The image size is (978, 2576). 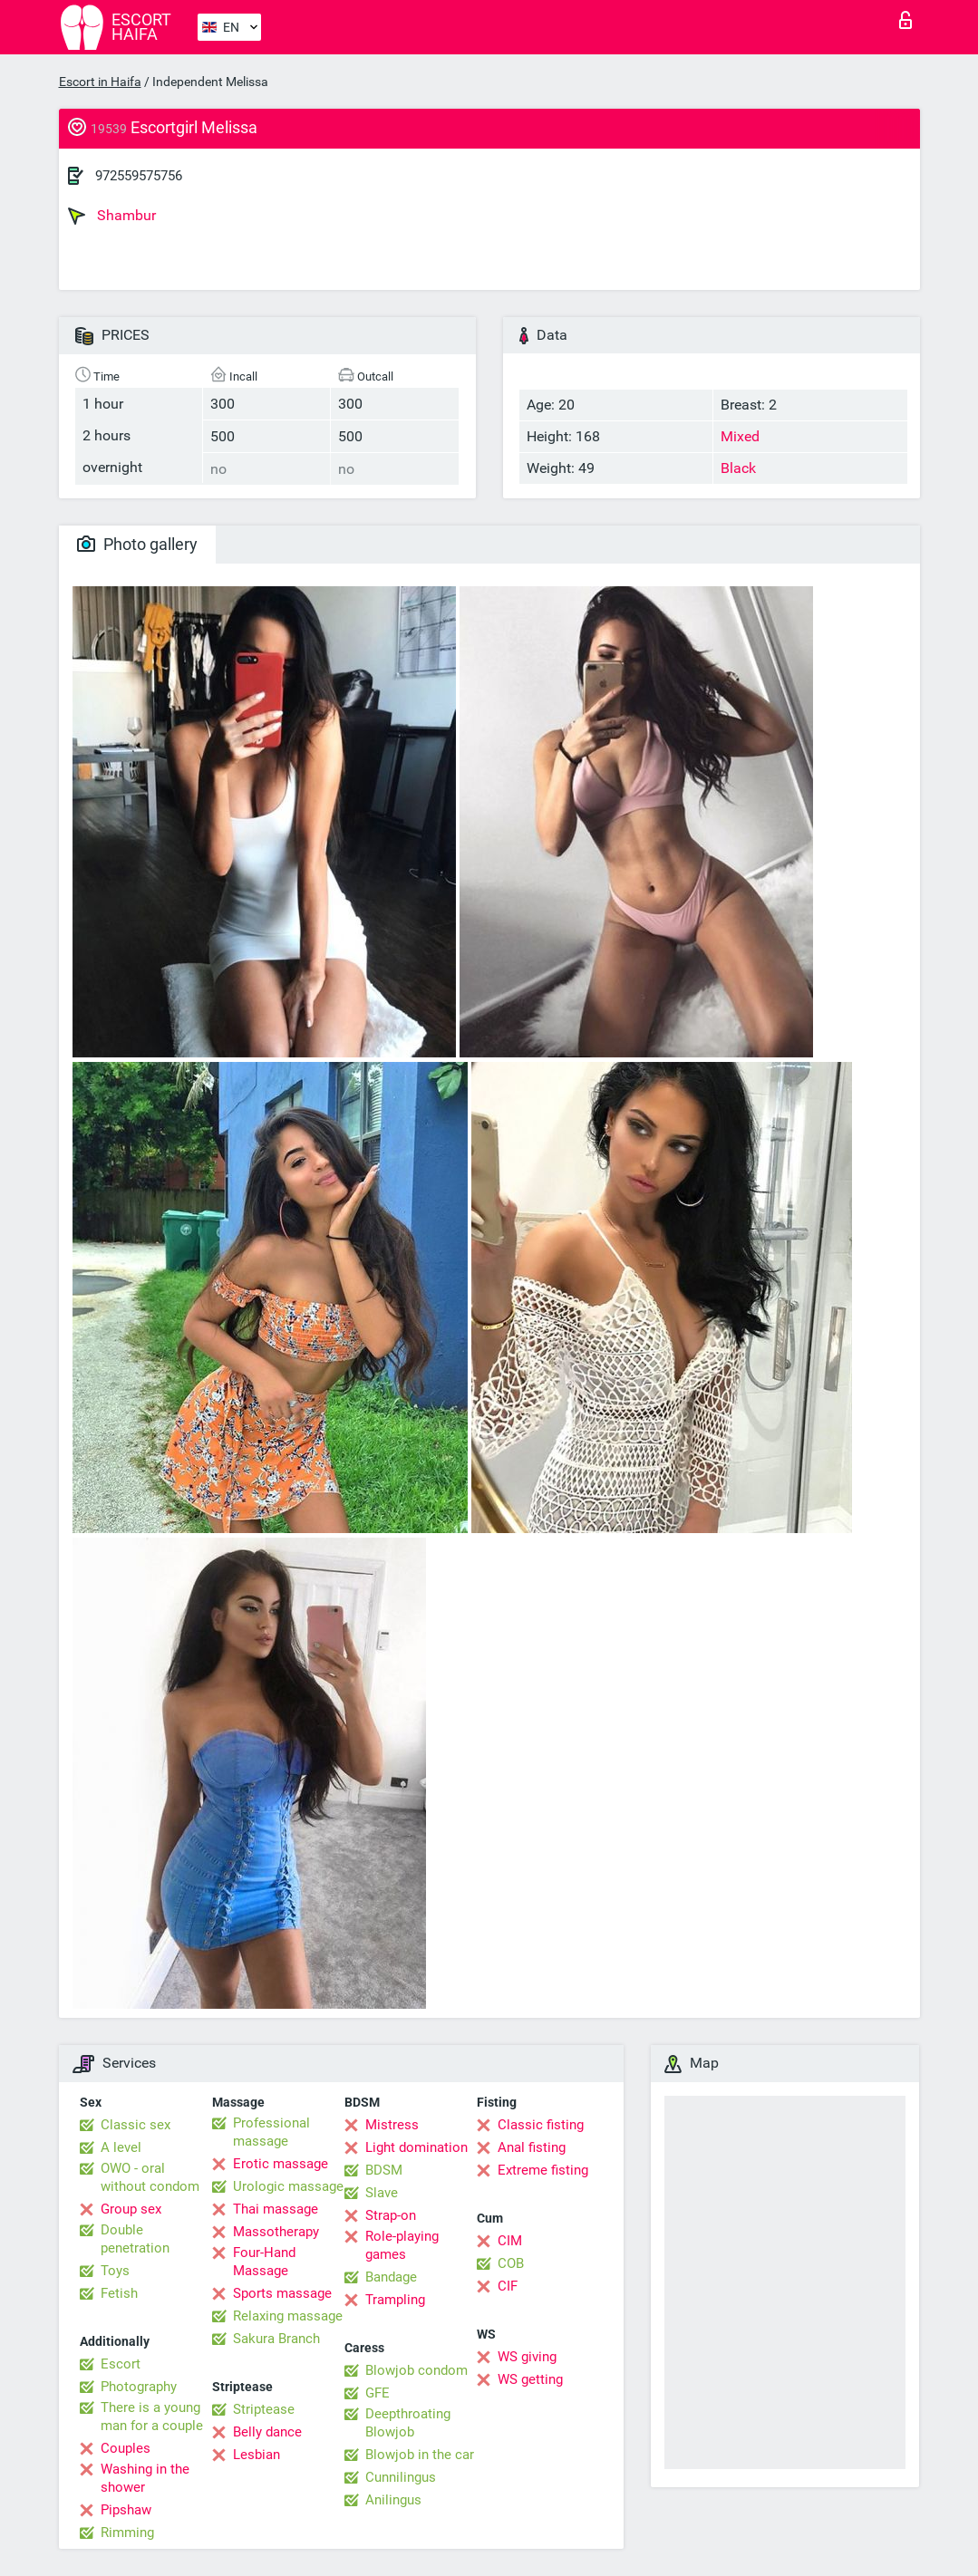 What do you see at coordinates (282, 2293) in the screenshot?
I see `Sports massage` at bounding box center [282, 2293].